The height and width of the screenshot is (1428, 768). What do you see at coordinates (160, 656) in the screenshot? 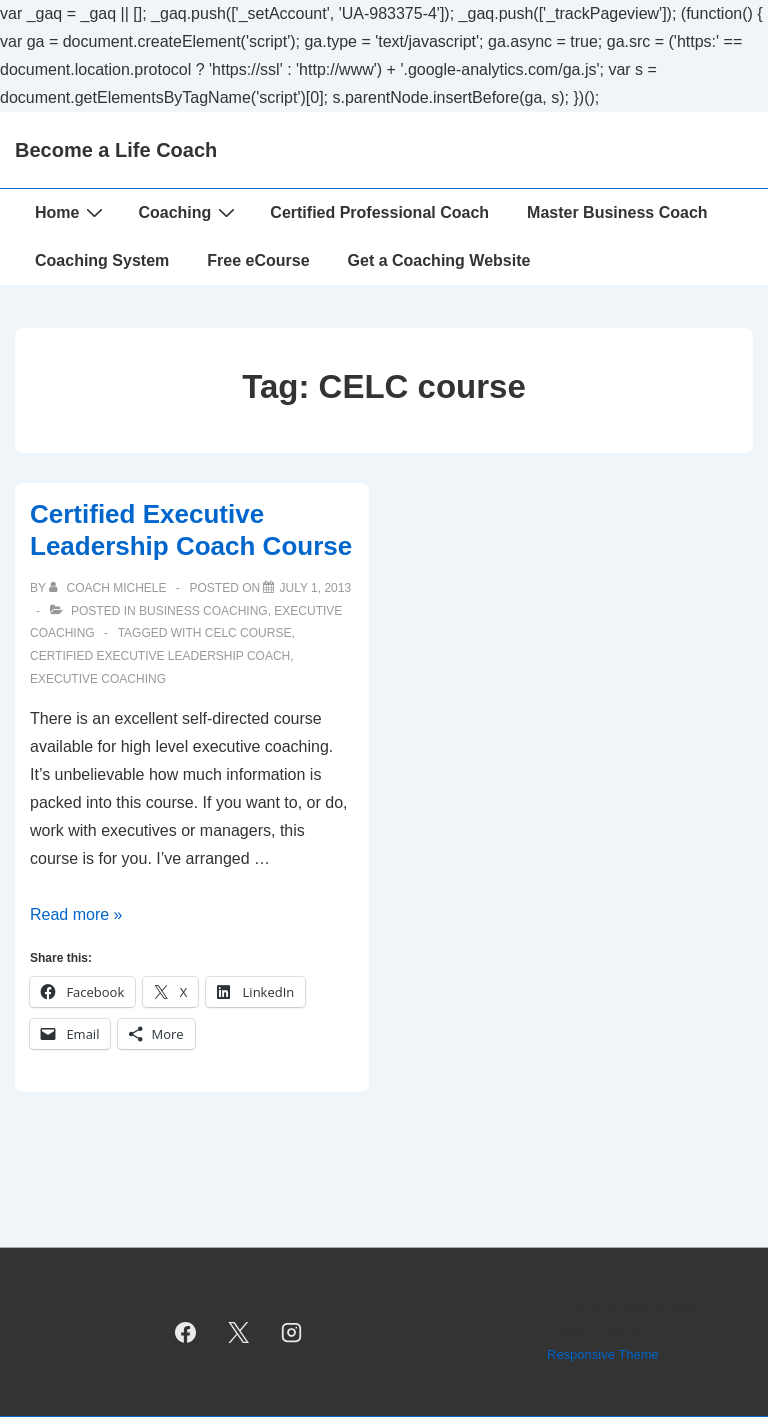
I see `certified executive leadership coach` at bounding box center [160, 656].